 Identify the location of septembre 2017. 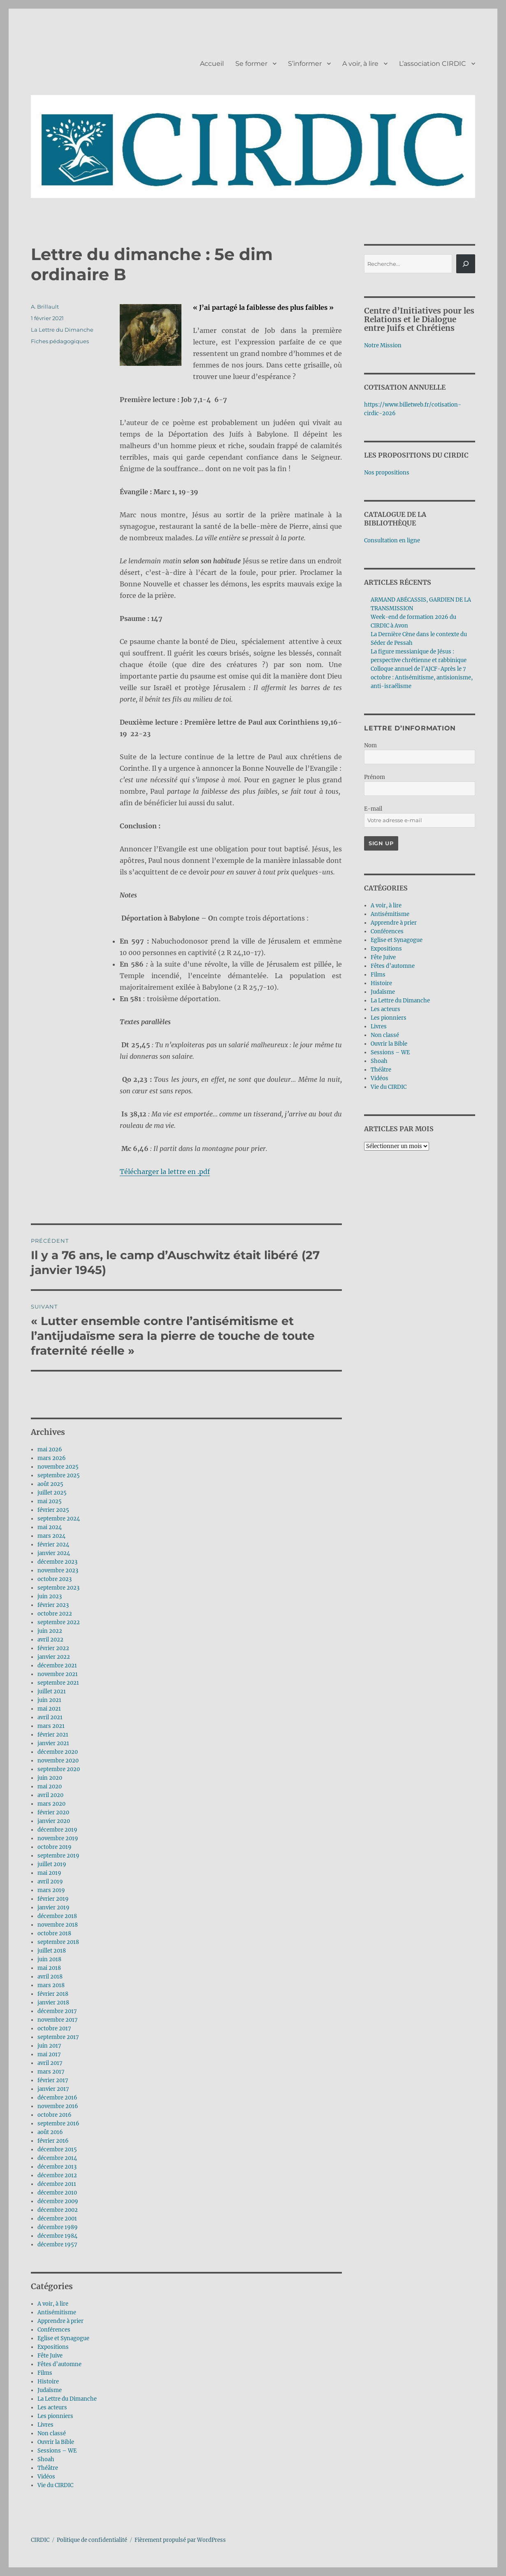
(58, 2037).